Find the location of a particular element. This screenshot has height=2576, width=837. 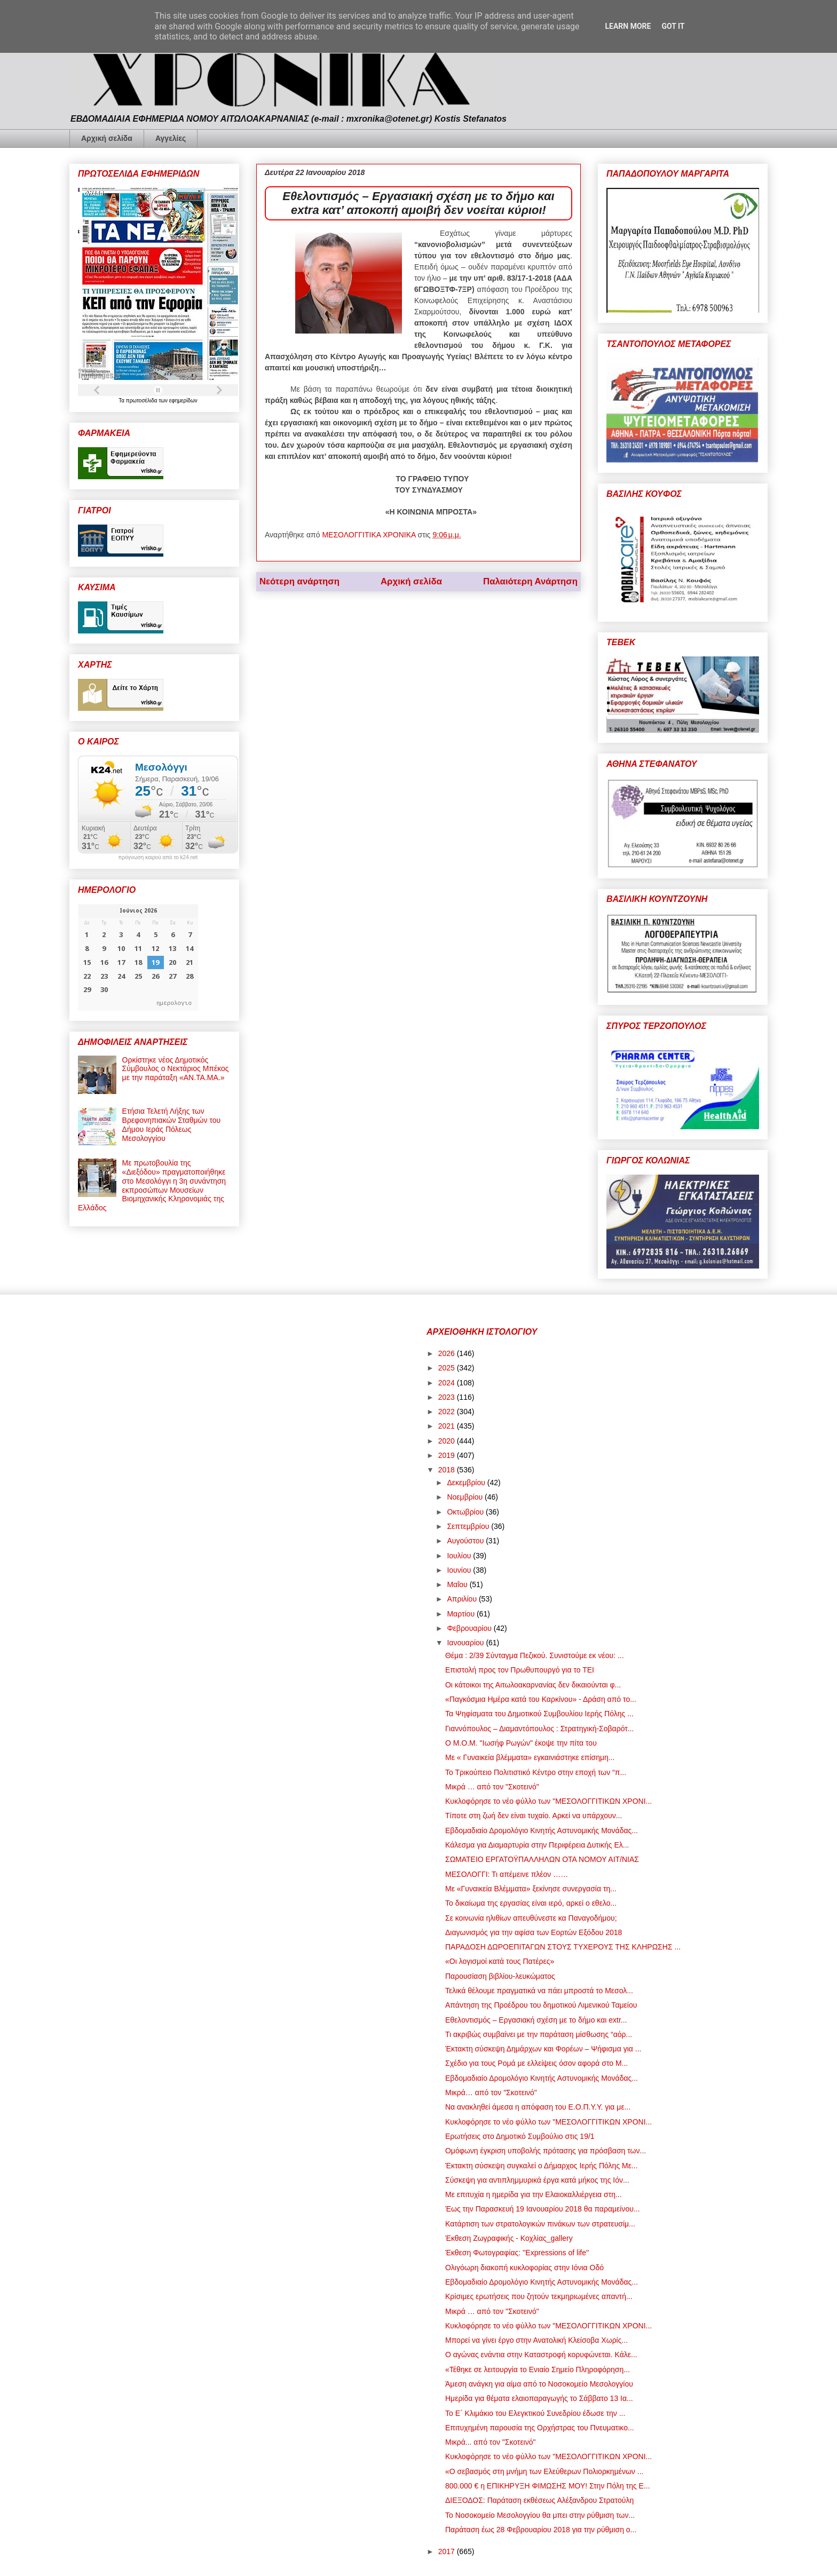

2023 is located at coordinates (447, 1397).